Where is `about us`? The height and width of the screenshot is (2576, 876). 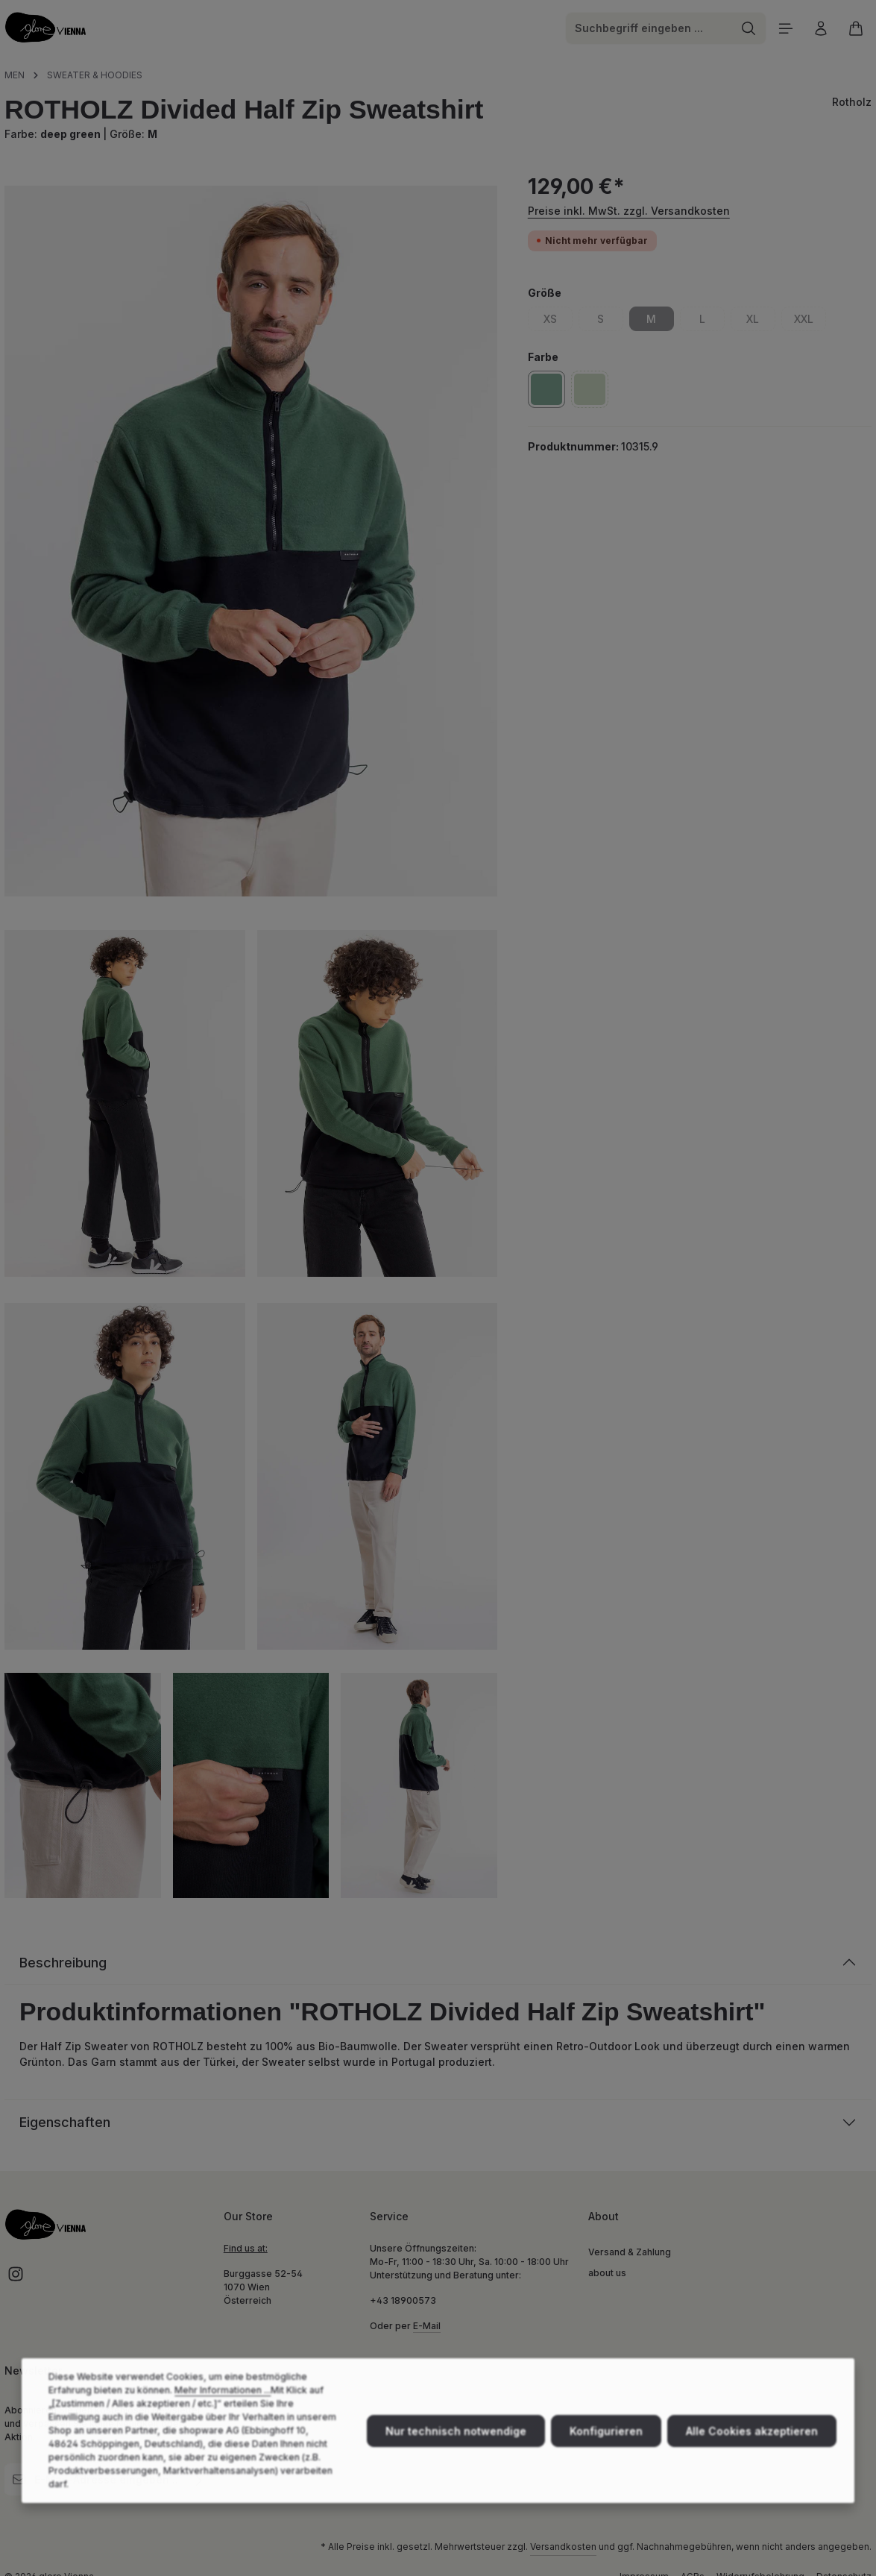
about us is located at coordinates (607, 2272).